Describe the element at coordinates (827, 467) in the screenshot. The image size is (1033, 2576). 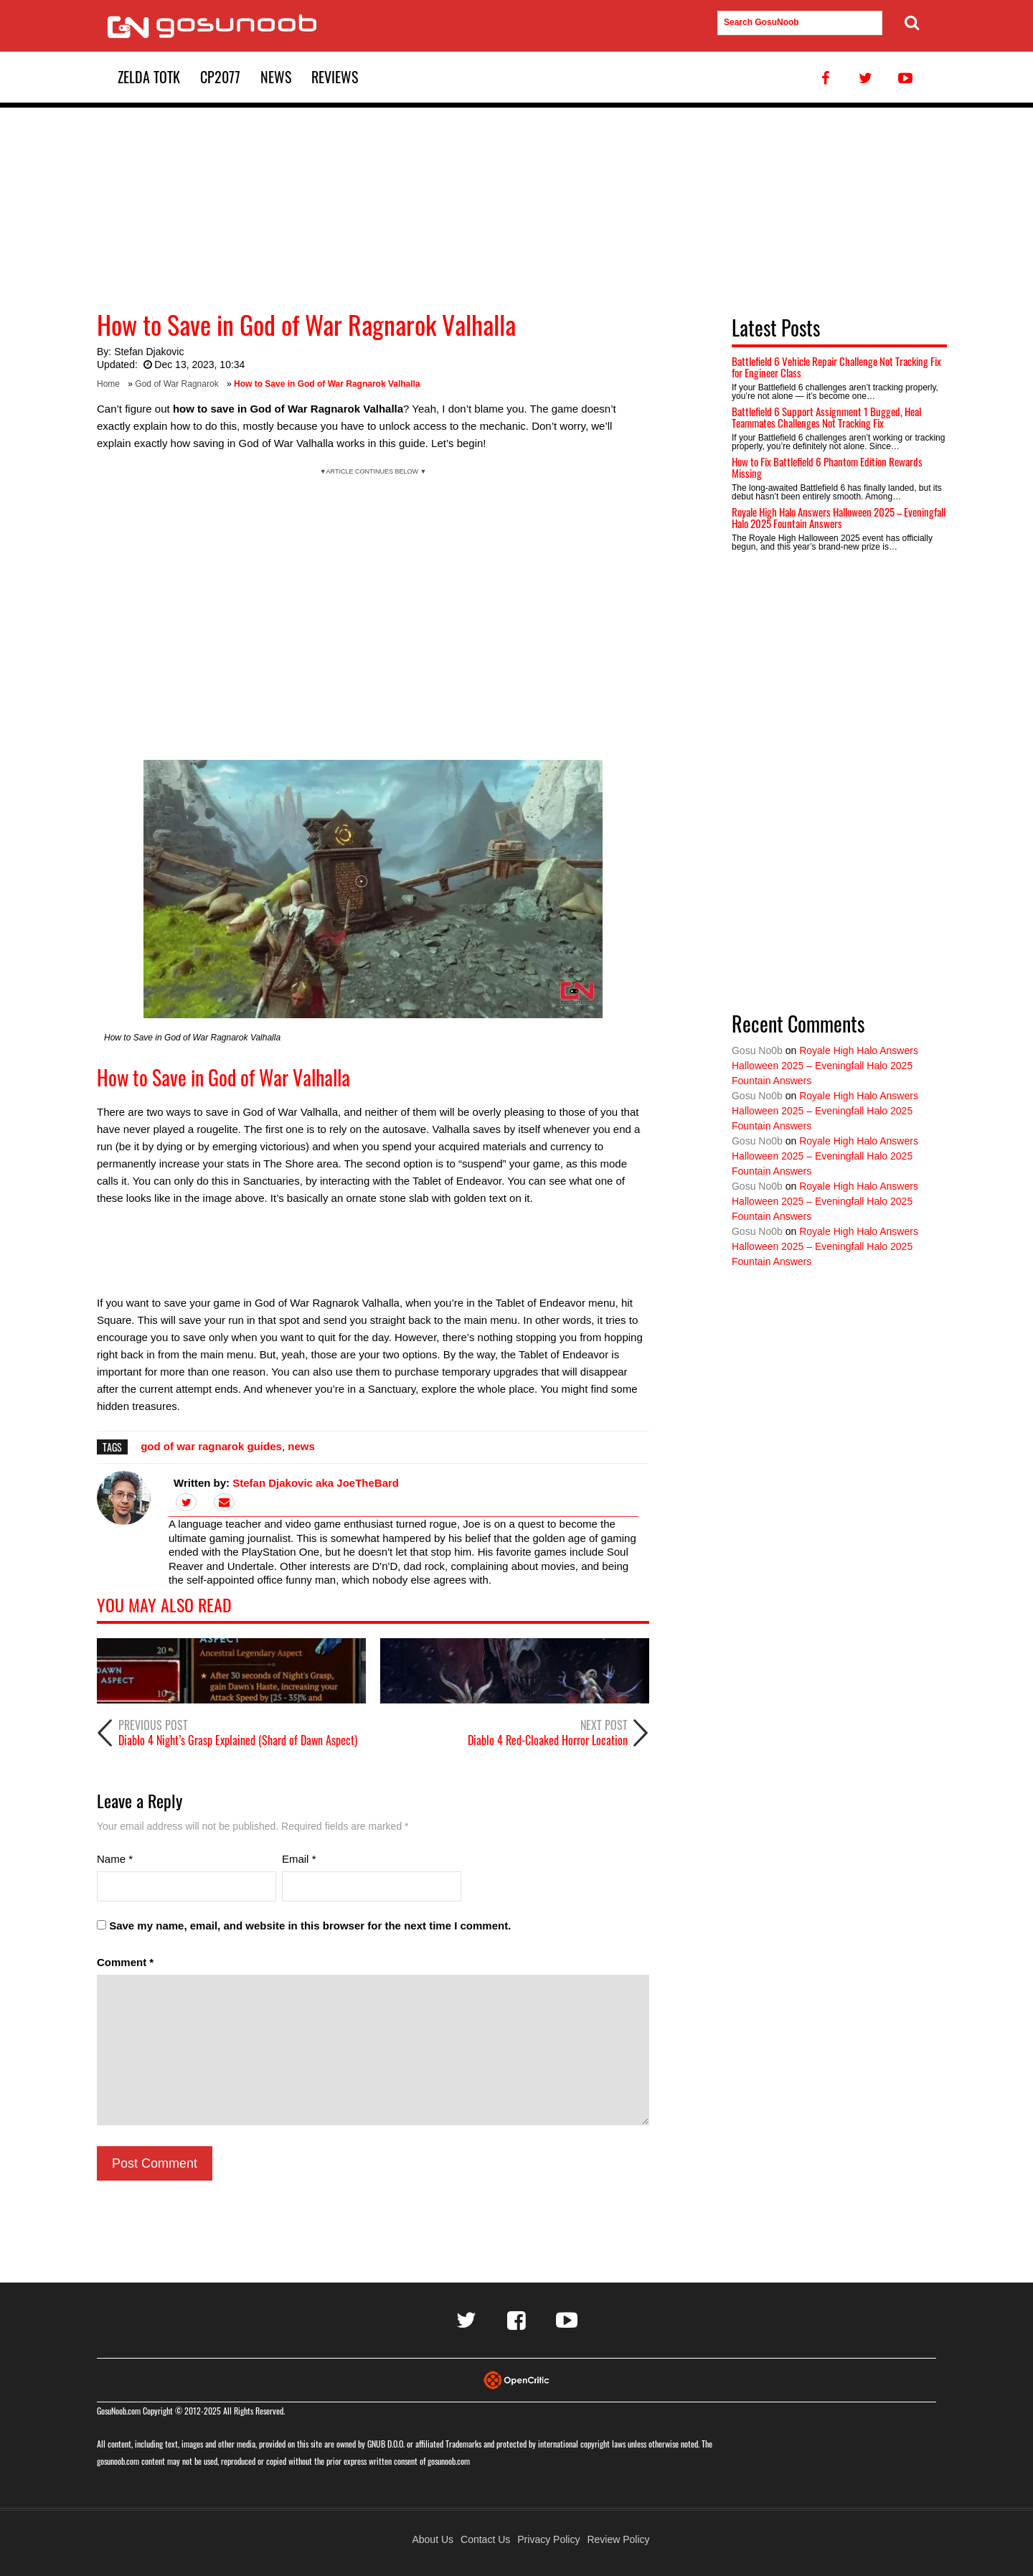
I see `How to Fix Battlefield 6 Phantom Edition Rewards Missing` at that location.